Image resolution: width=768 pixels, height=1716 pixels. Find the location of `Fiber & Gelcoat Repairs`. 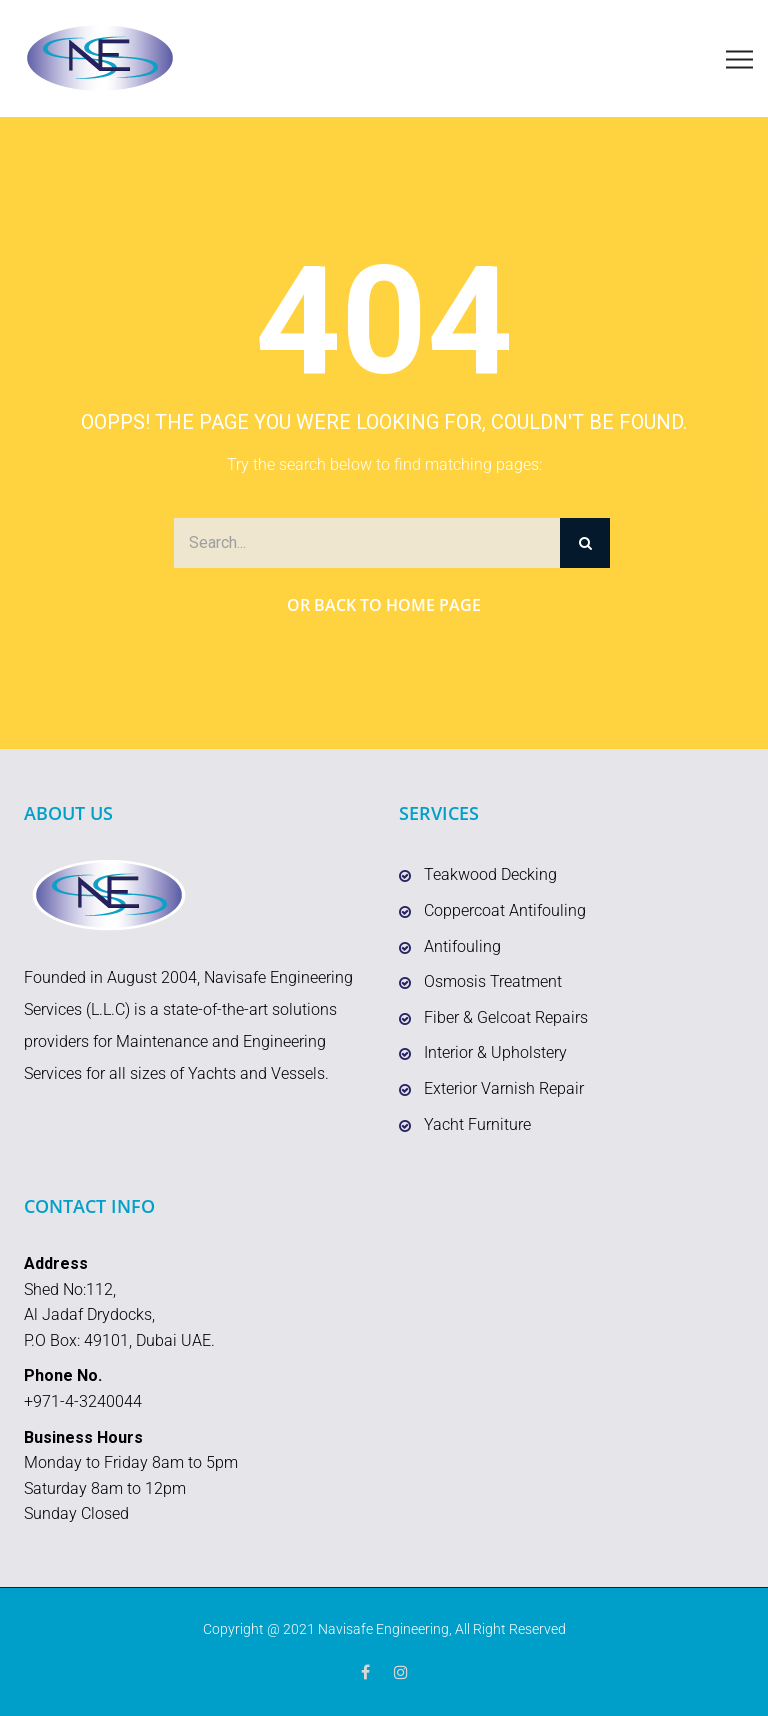

Fiber & Gelcoat Repairs is located at coordinates (506, 1017).